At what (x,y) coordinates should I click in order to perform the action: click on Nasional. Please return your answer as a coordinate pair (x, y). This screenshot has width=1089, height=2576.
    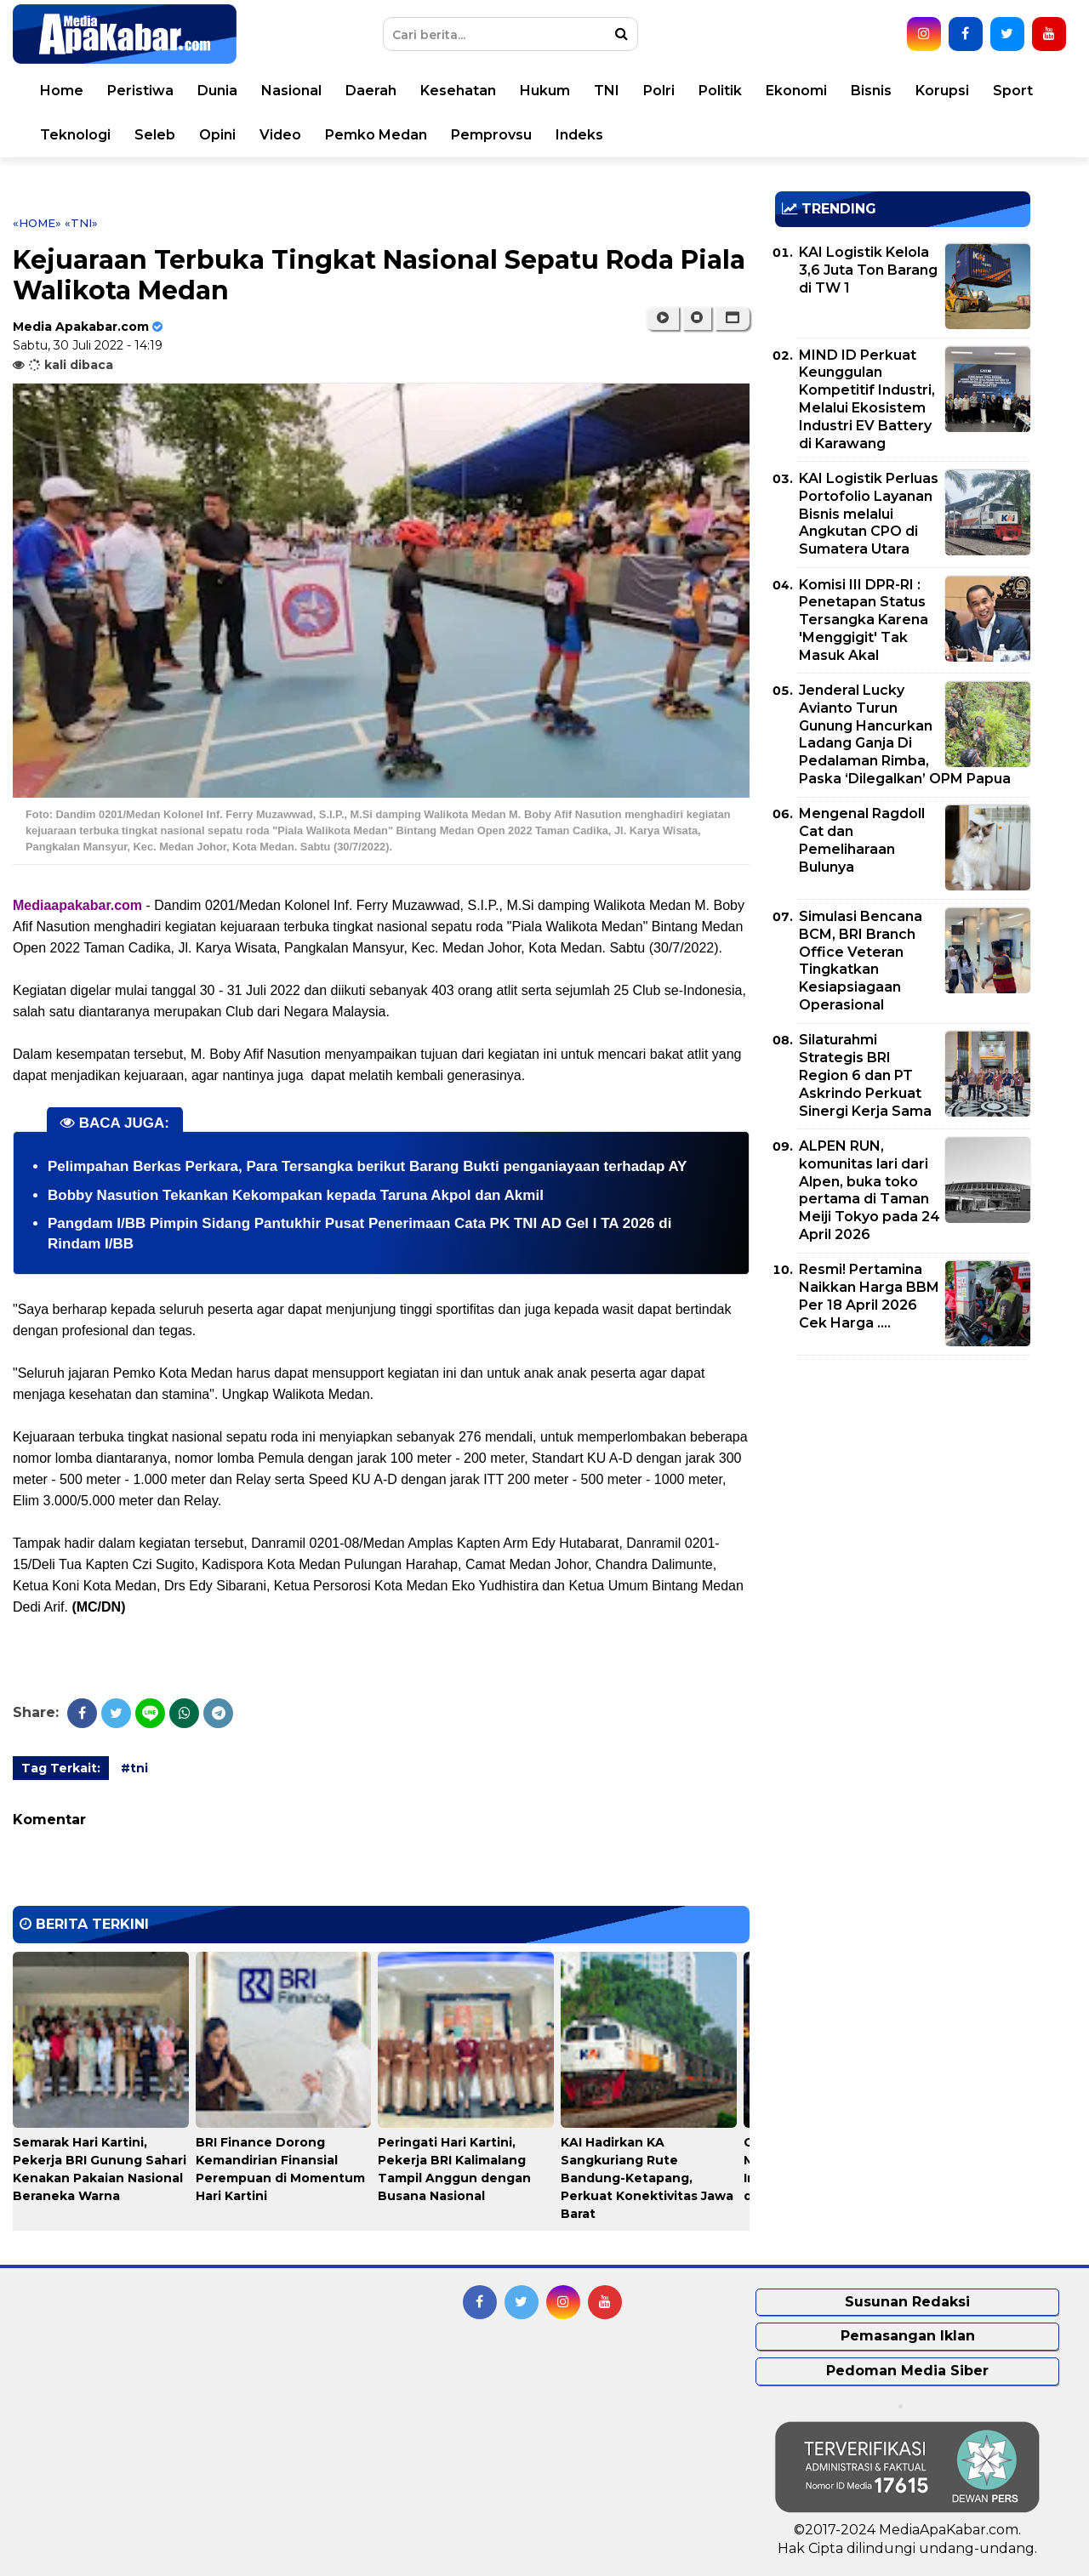
    Looking at the image, I should click on (291, 90).